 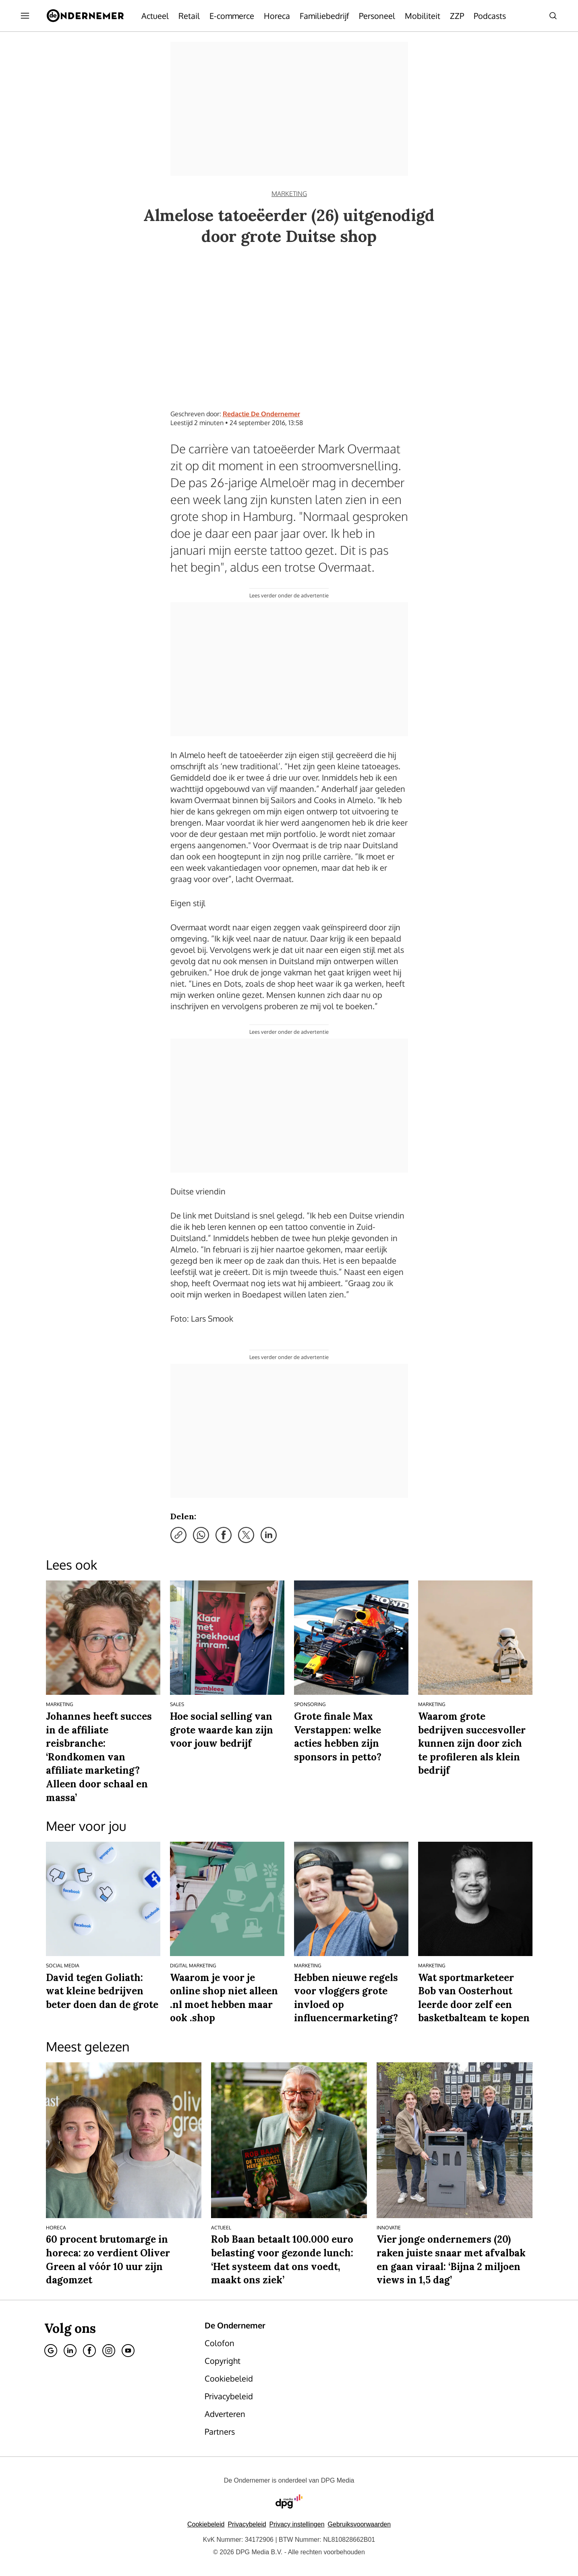 I want to click on [Kopieer link], so click(x=178, y=1535).